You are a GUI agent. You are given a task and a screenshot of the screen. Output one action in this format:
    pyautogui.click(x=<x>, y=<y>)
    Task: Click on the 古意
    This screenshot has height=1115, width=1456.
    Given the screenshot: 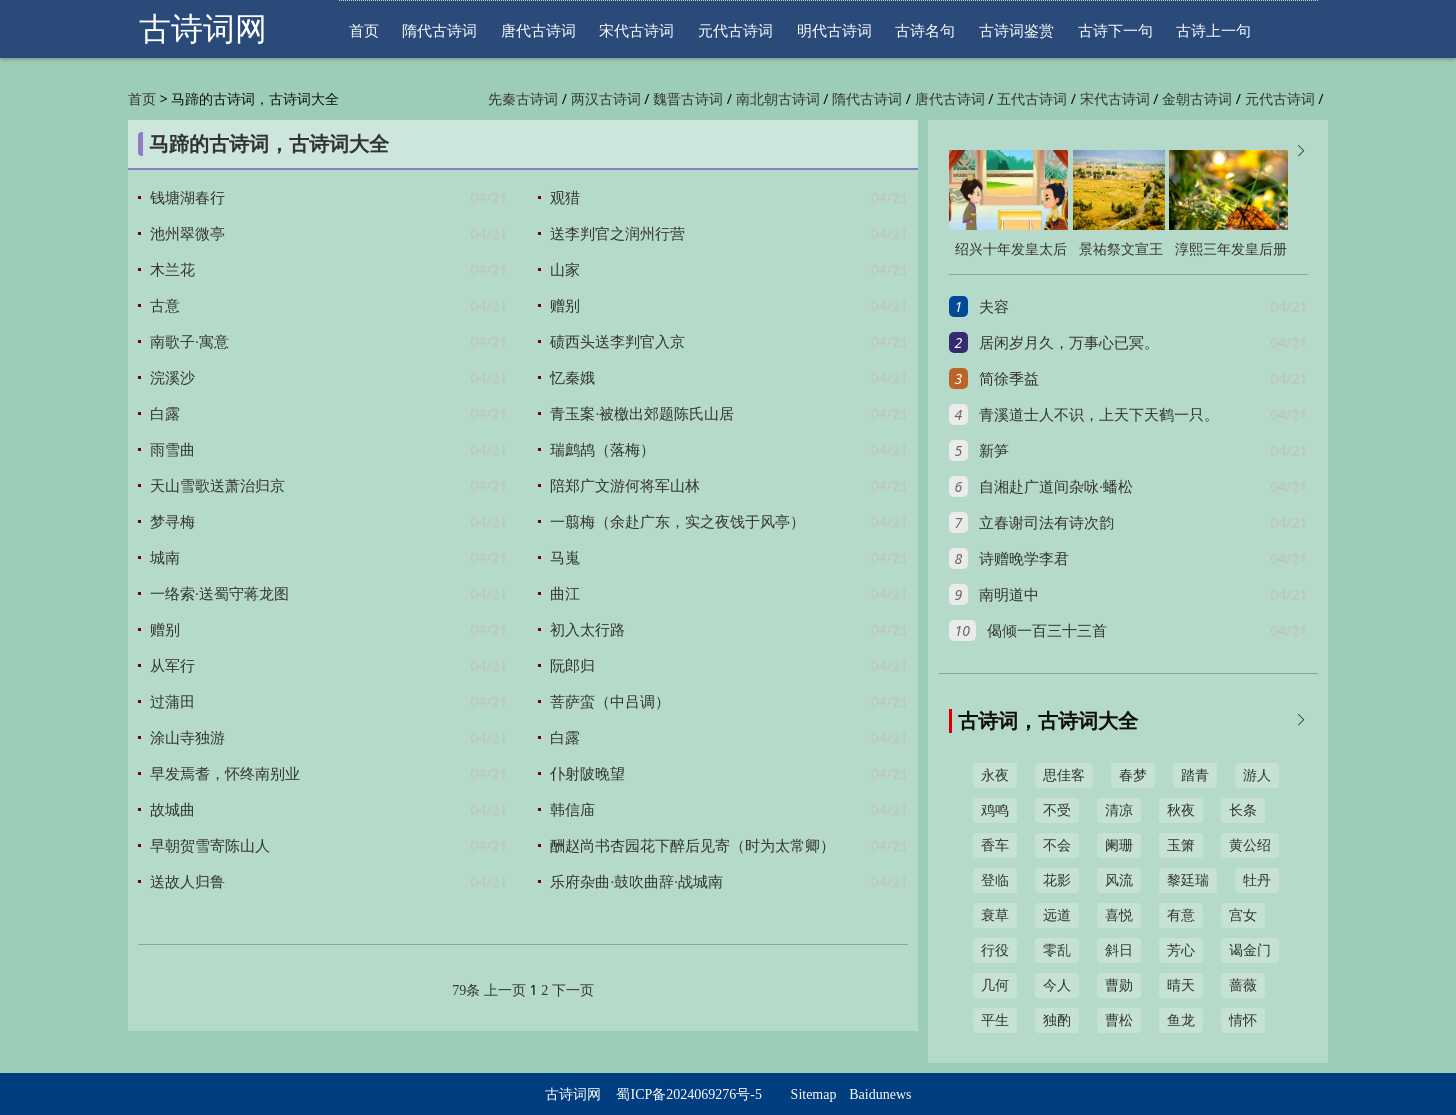 What is the action you would take?
    pyautogui.click(x=165, y=306)
    